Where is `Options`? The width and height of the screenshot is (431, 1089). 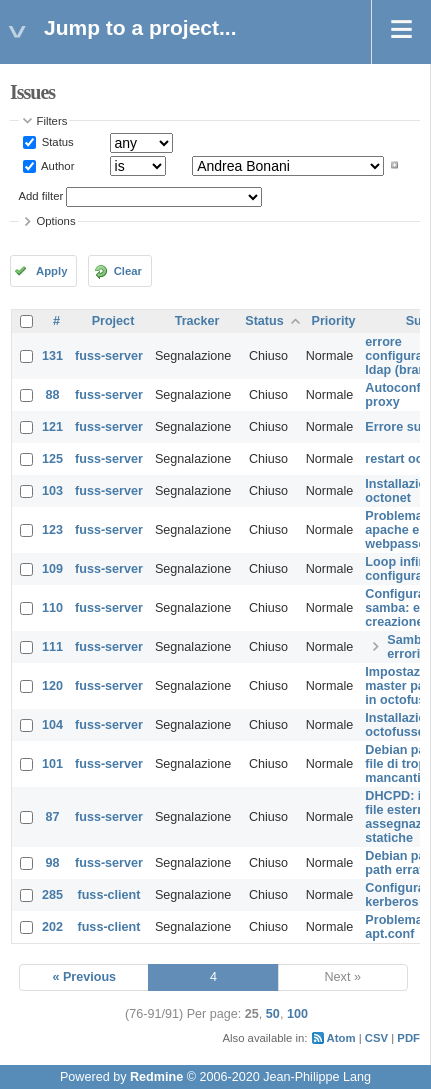
Options is located at coordinates (56, 221).